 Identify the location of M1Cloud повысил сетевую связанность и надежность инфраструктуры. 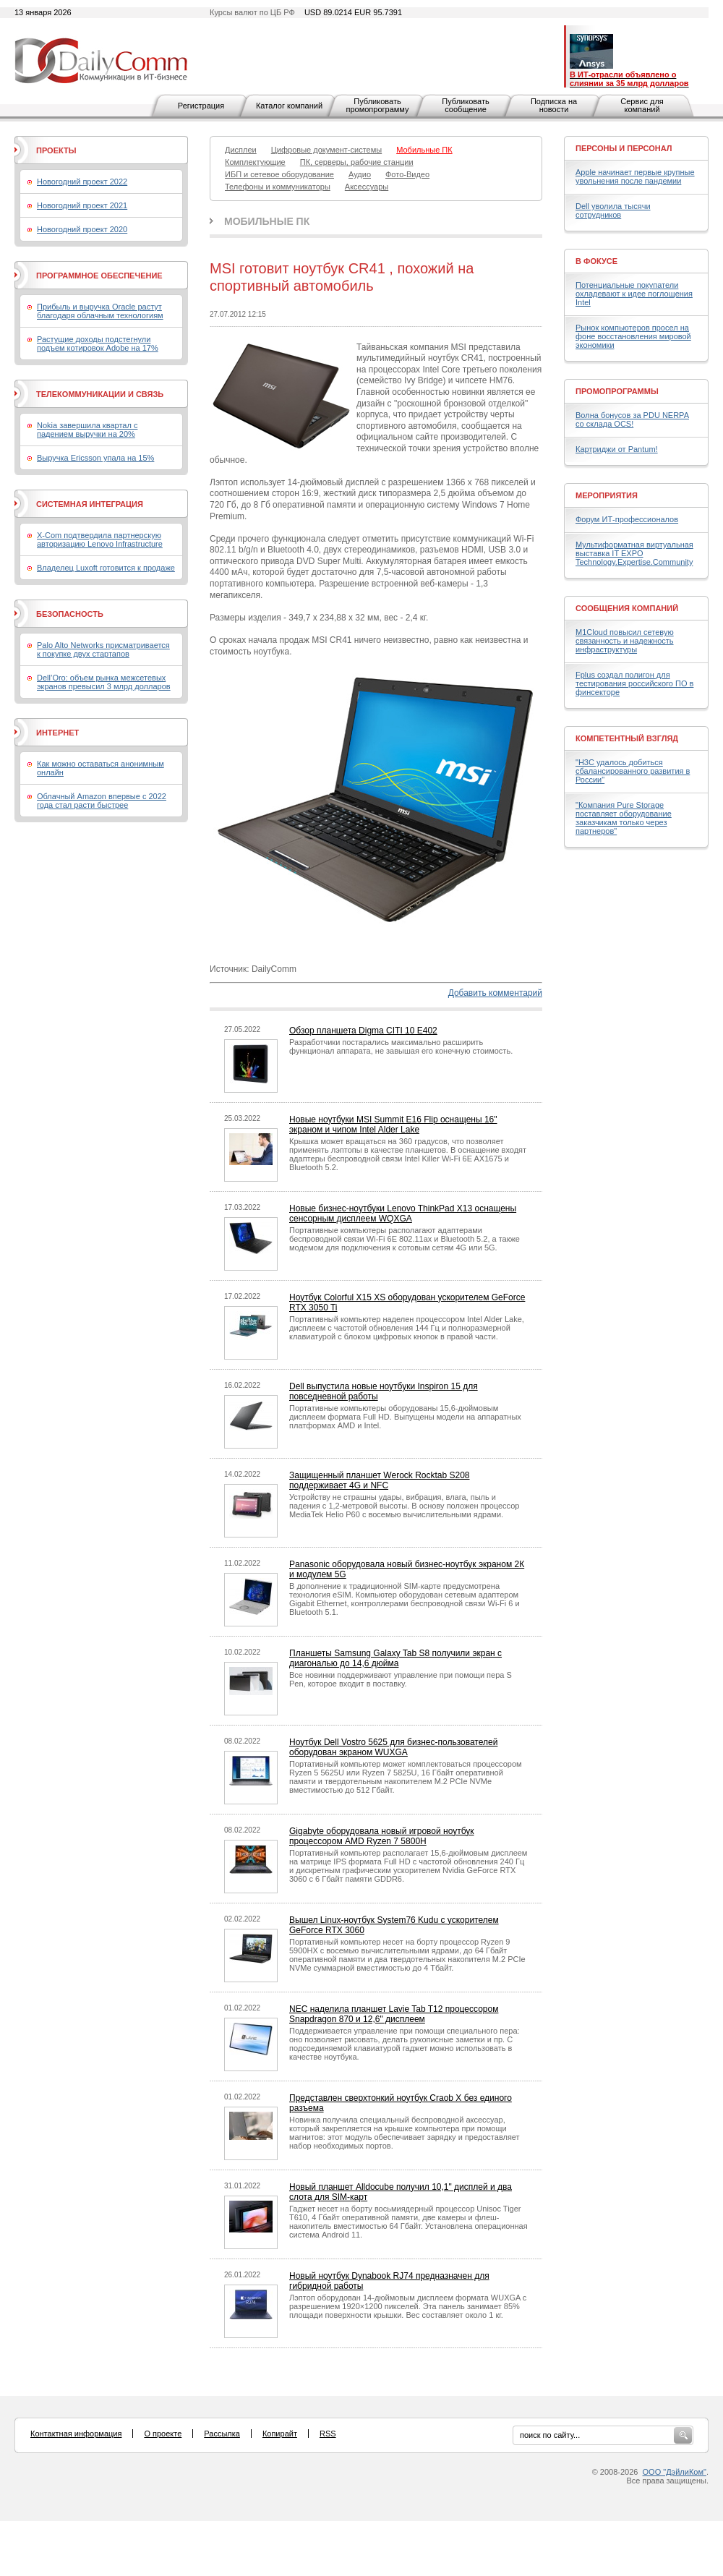
(625, 641).